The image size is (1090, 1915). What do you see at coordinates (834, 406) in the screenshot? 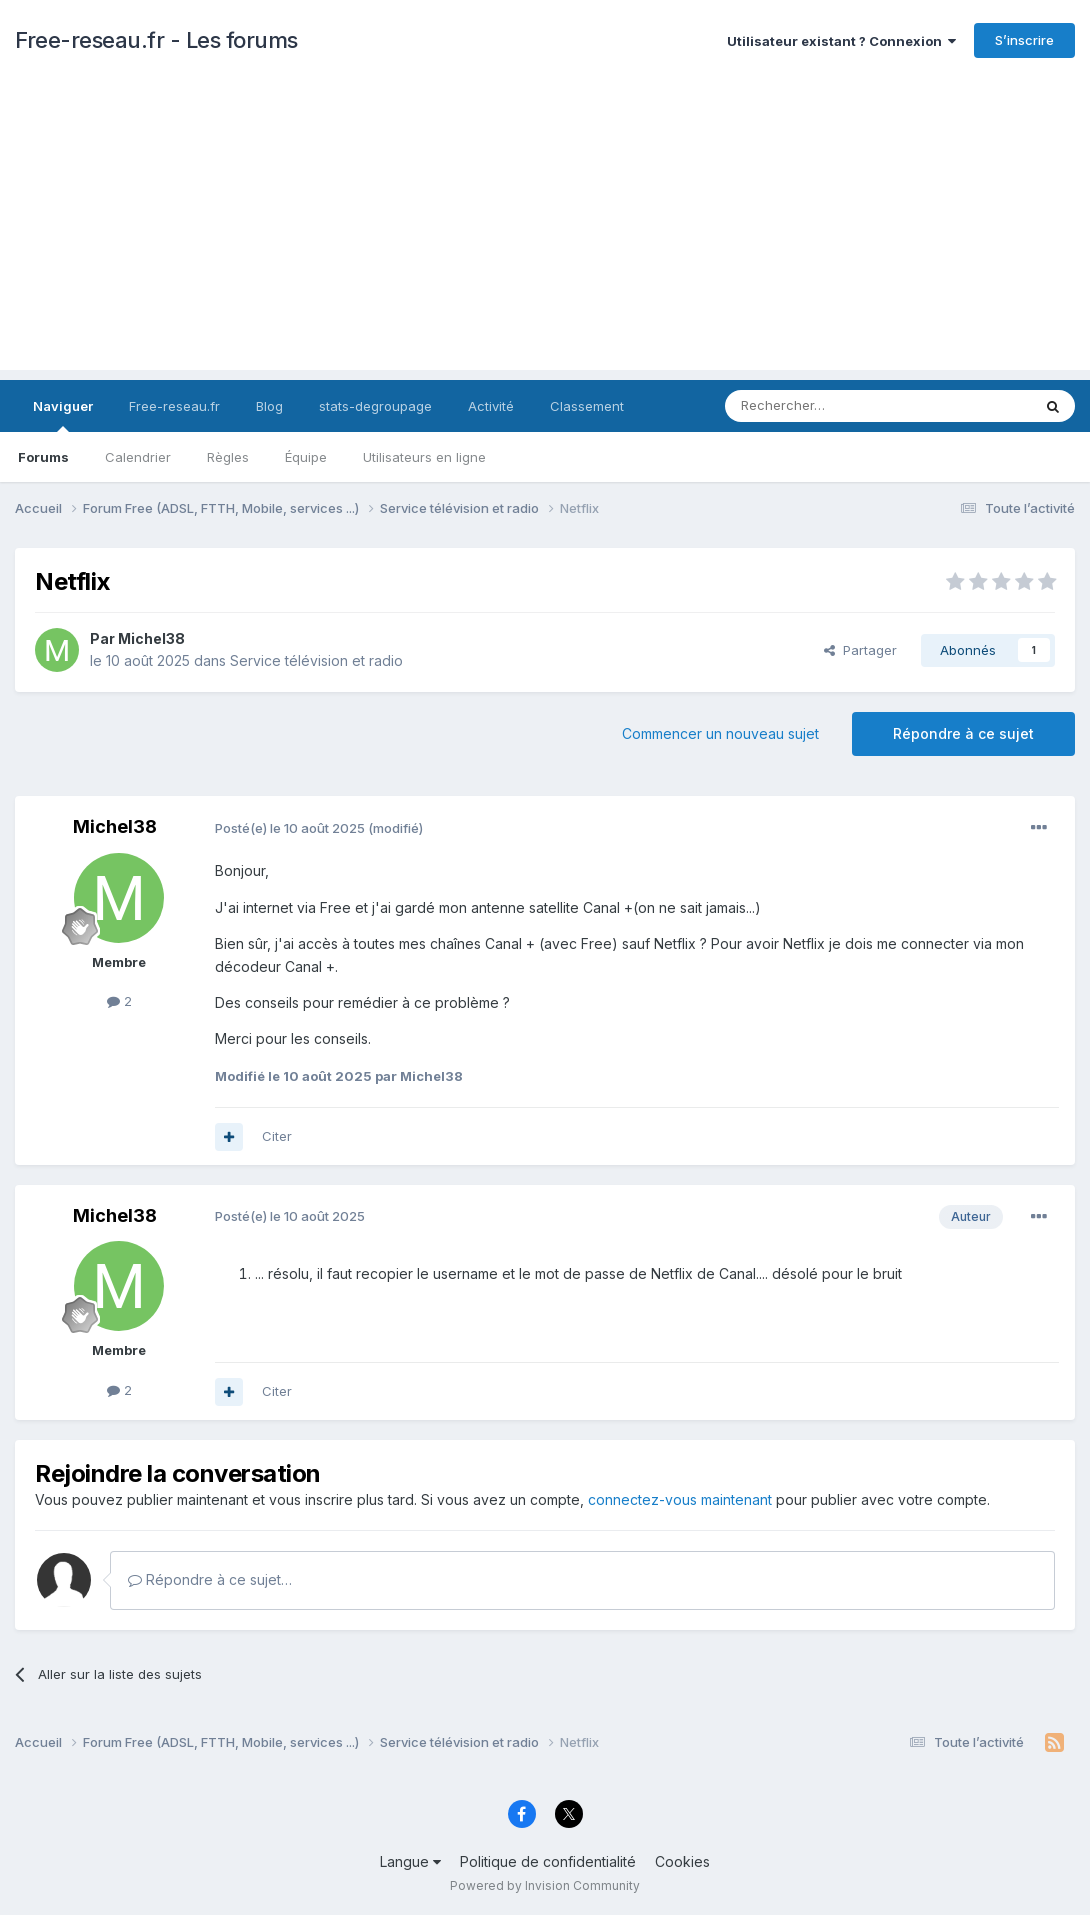
I see `[Rechercher]` at bounding box center [834, 406].